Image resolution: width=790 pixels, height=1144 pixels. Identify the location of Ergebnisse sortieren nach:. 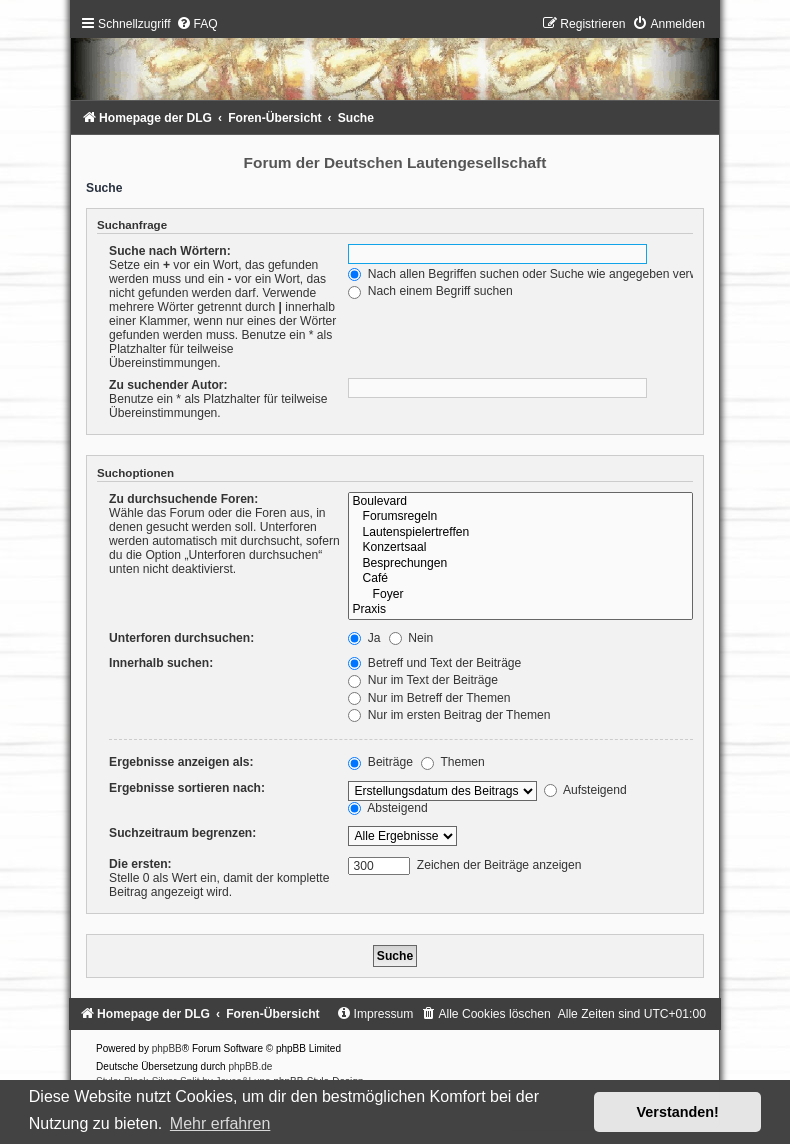
(187, 788).